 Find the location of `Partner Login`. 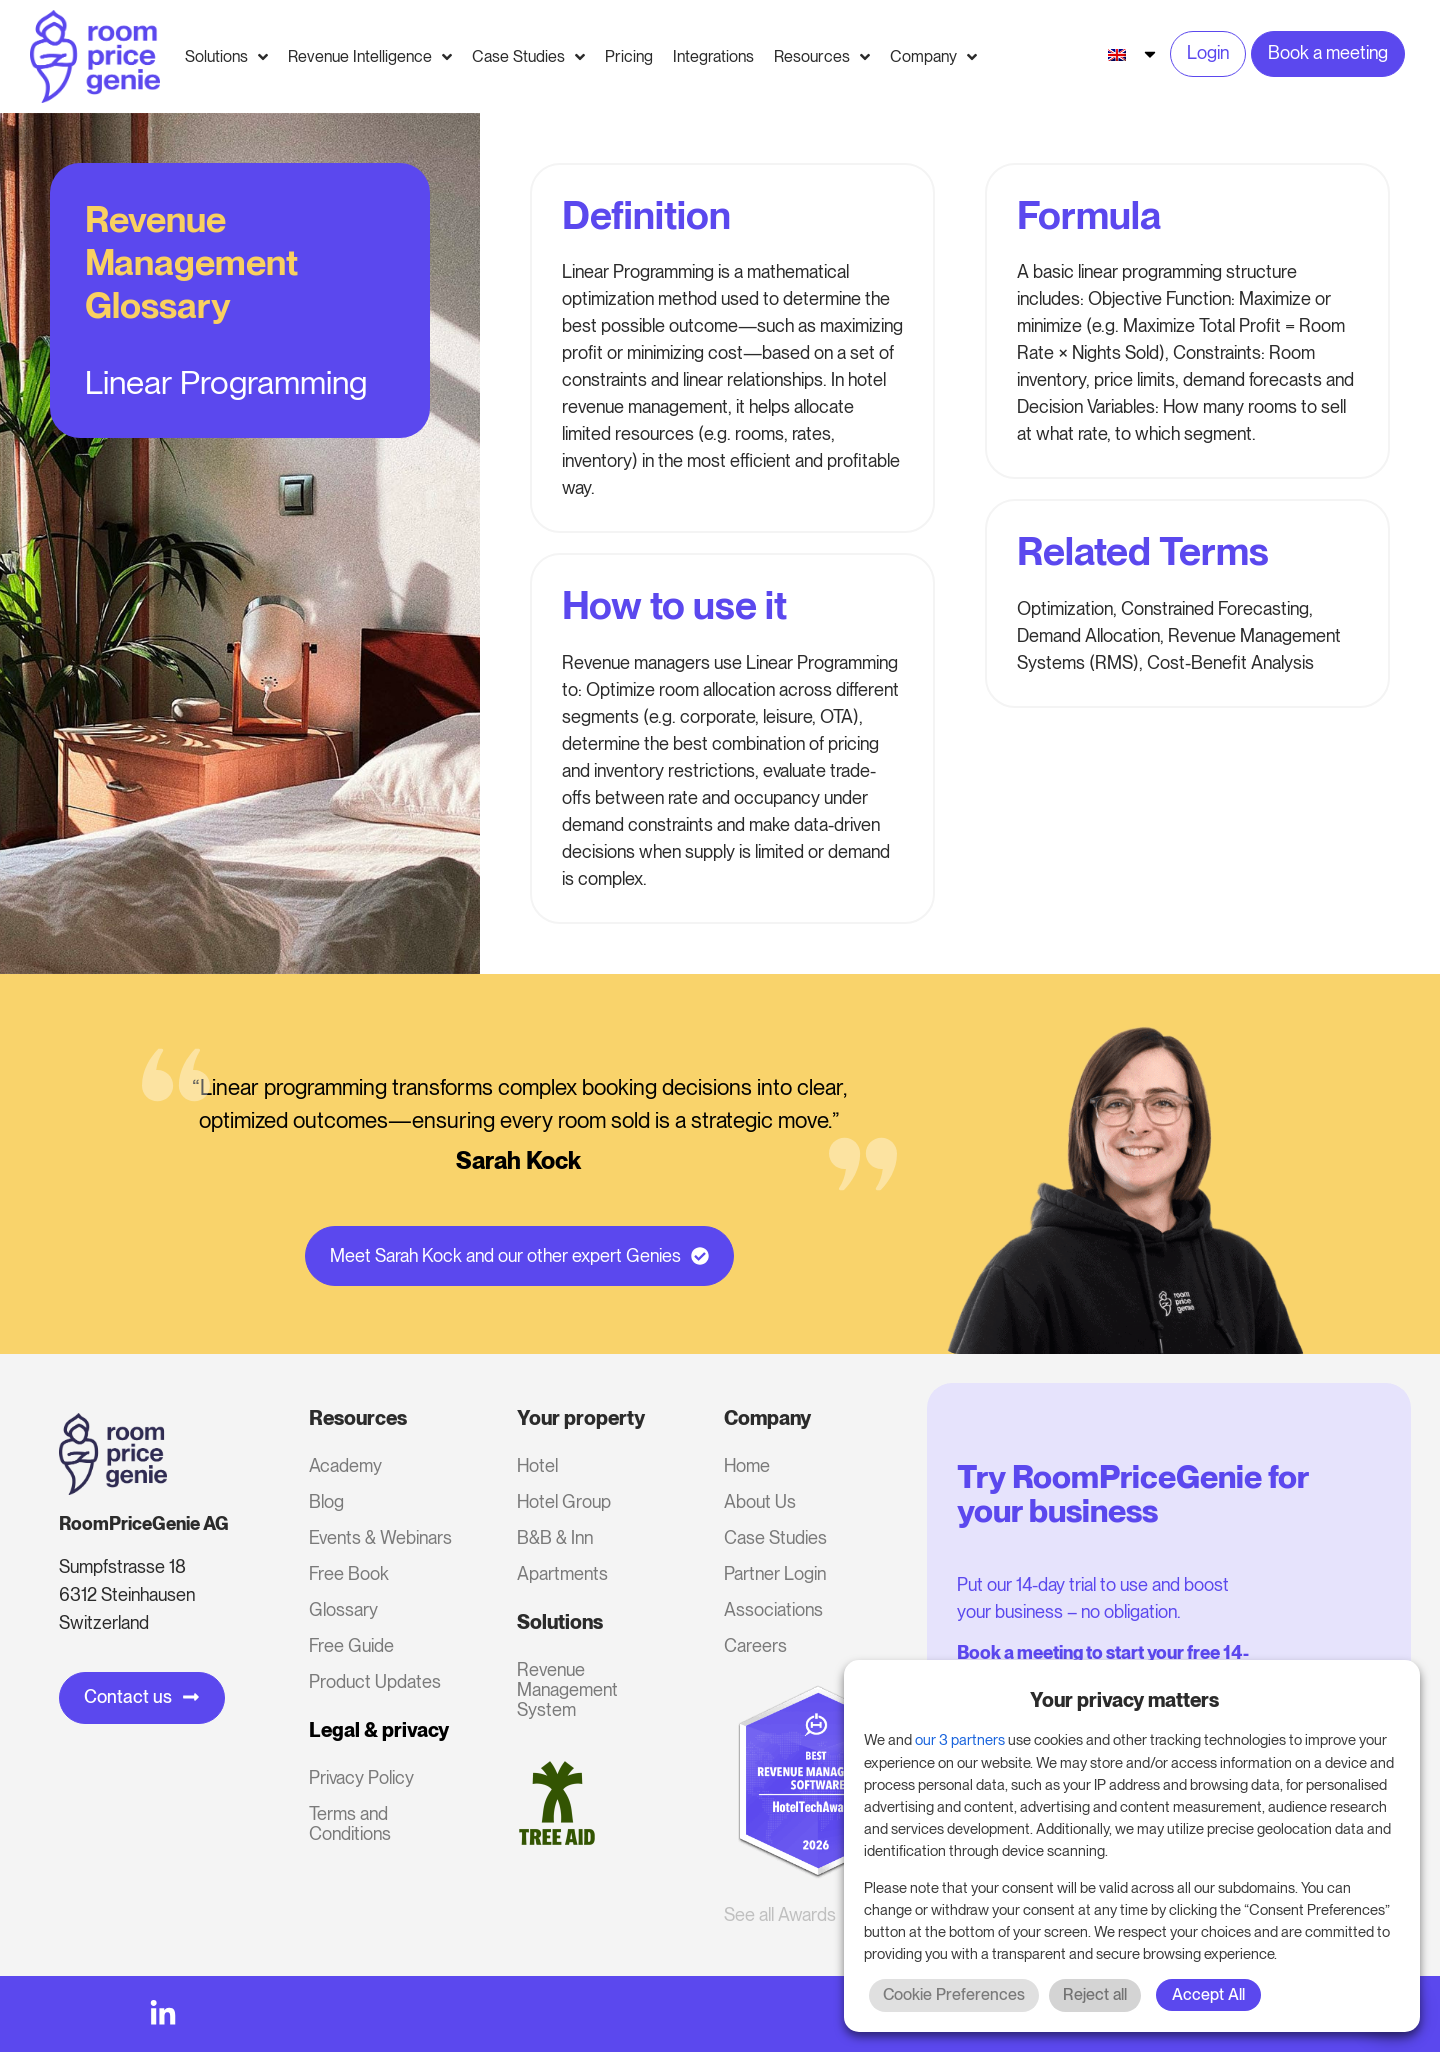

Partner Login is located at coordinates (775, 1573).